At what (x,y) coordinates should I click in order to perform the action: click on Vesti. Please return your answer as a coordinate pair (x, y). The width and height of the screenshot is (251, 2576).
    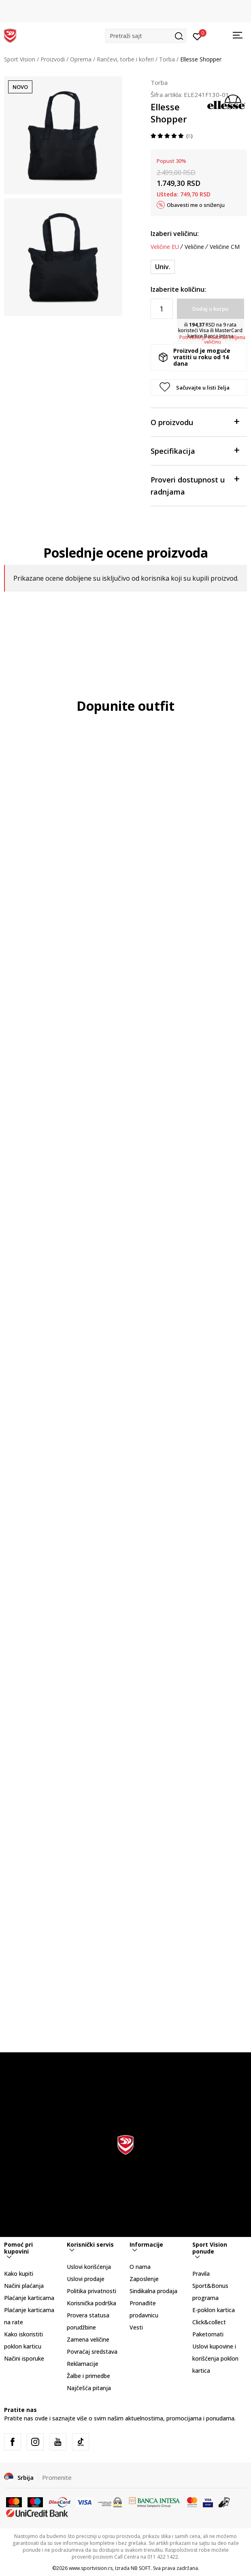
    Looking at the image, I should click on (136, 2327).